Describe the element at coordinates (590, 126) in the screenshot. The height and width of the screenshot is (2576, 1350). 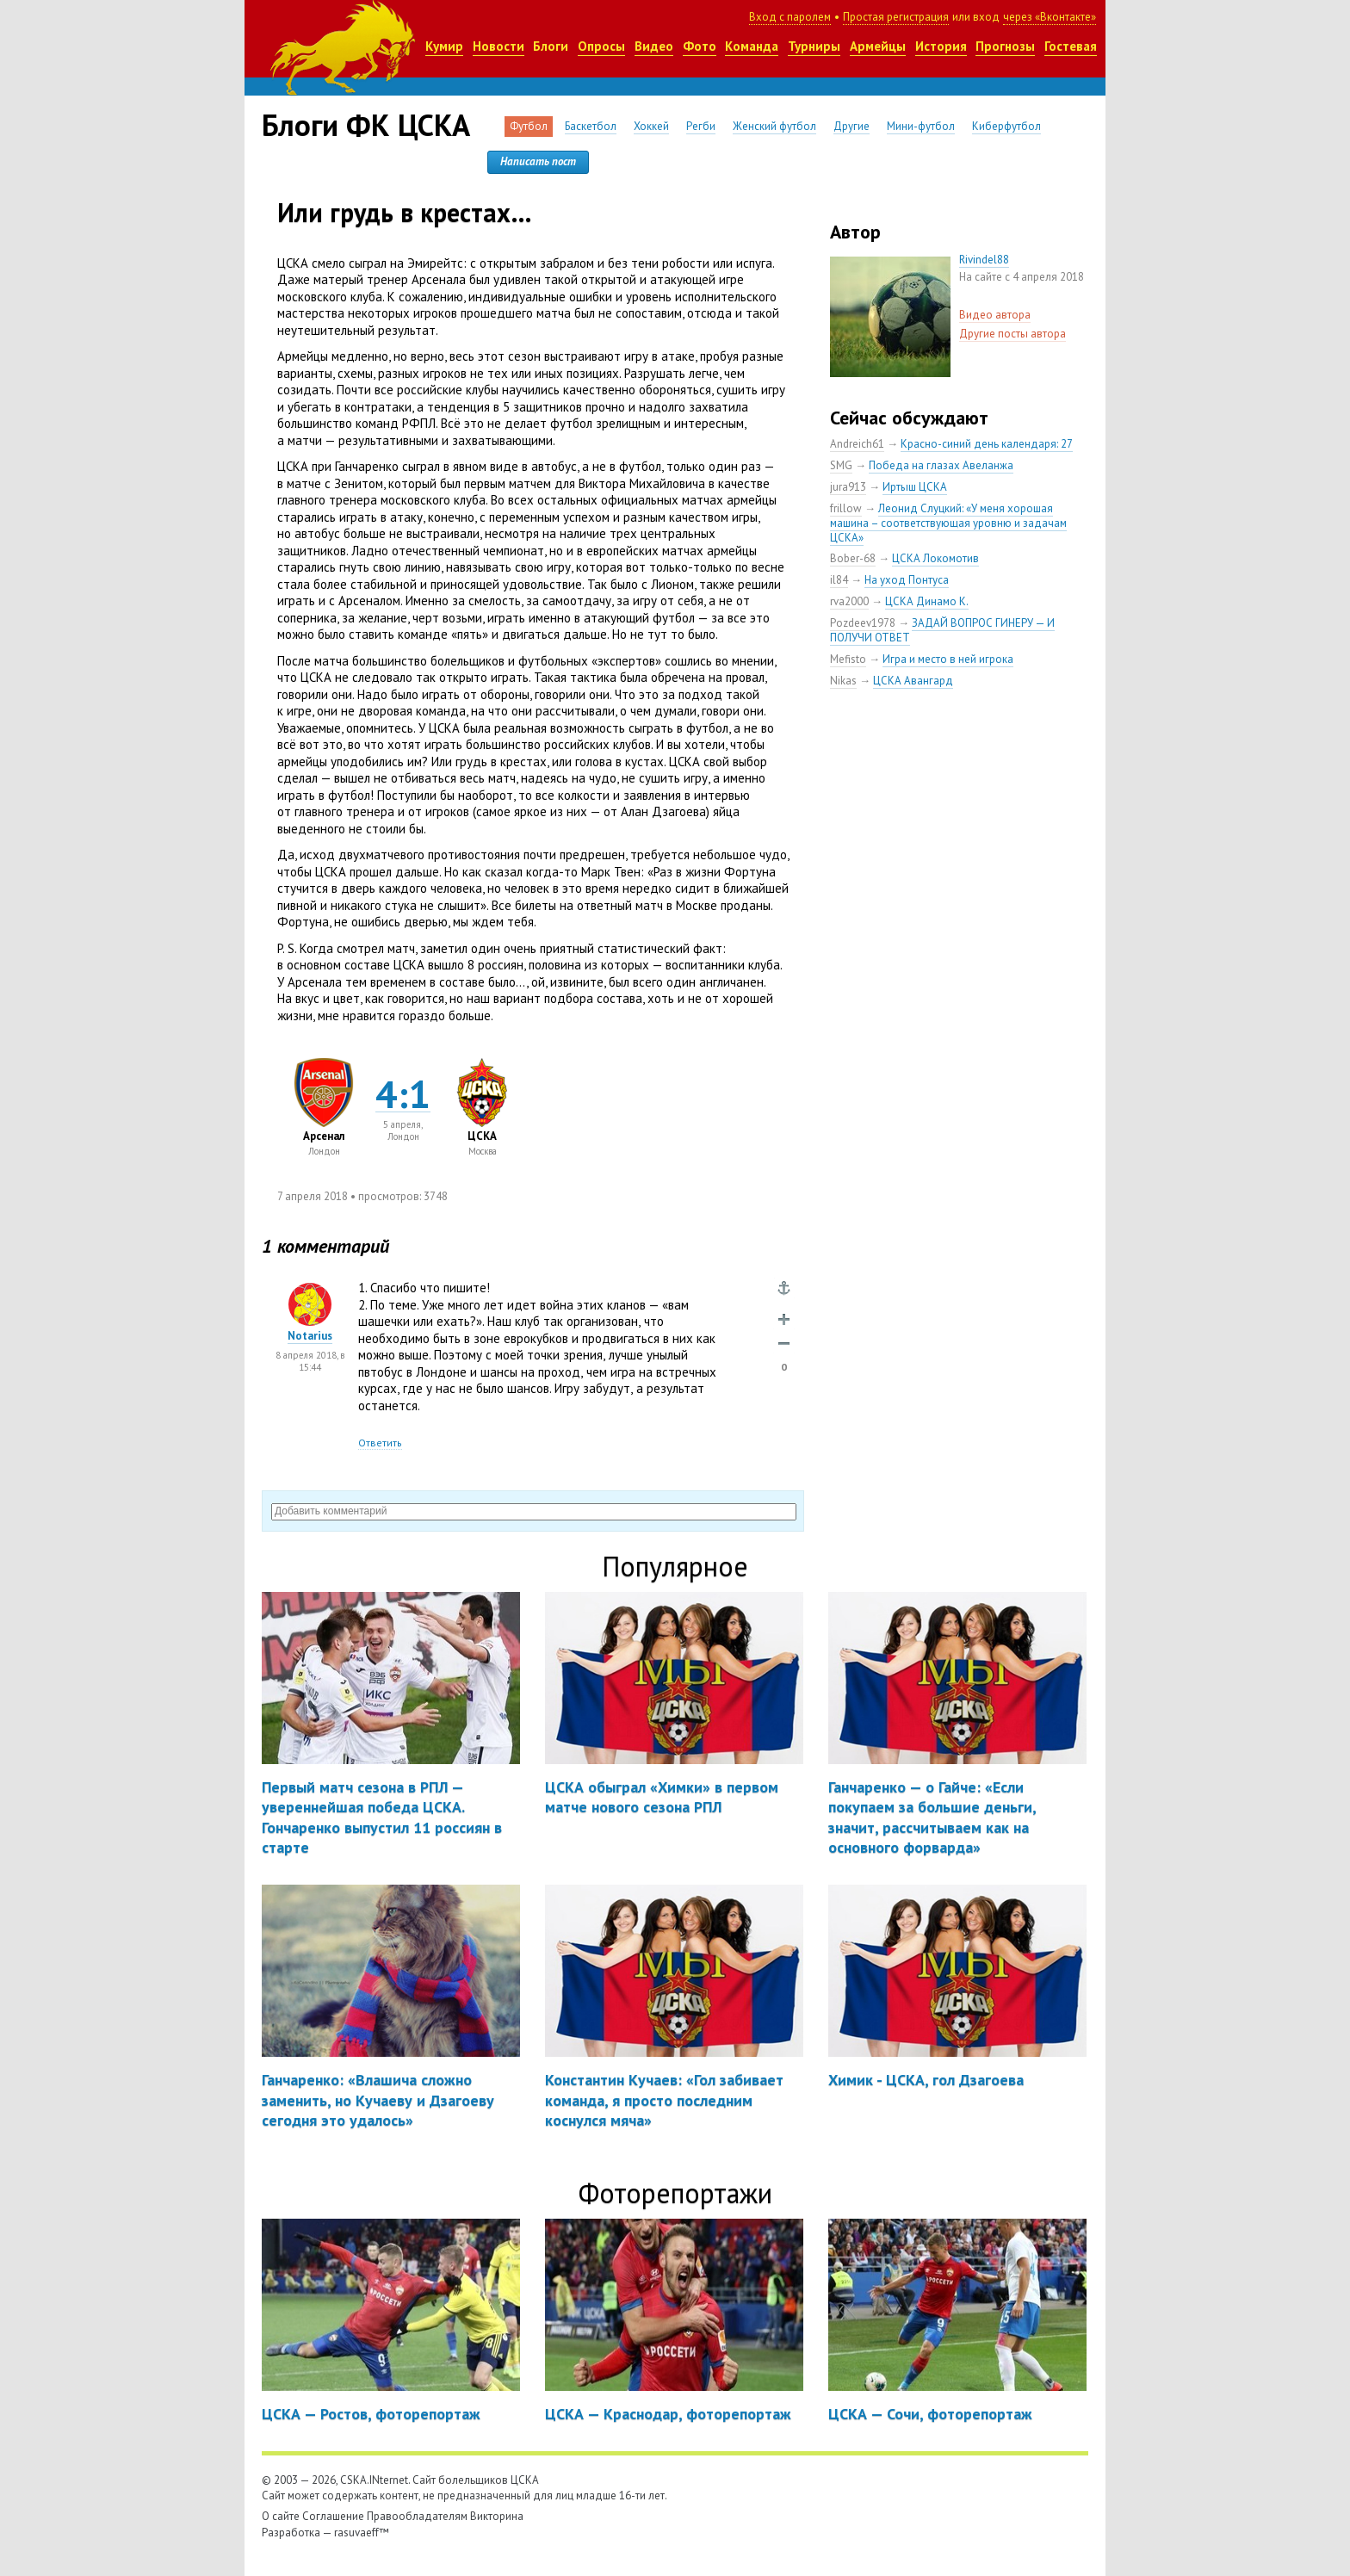
I see `Баскетбол` at that location.